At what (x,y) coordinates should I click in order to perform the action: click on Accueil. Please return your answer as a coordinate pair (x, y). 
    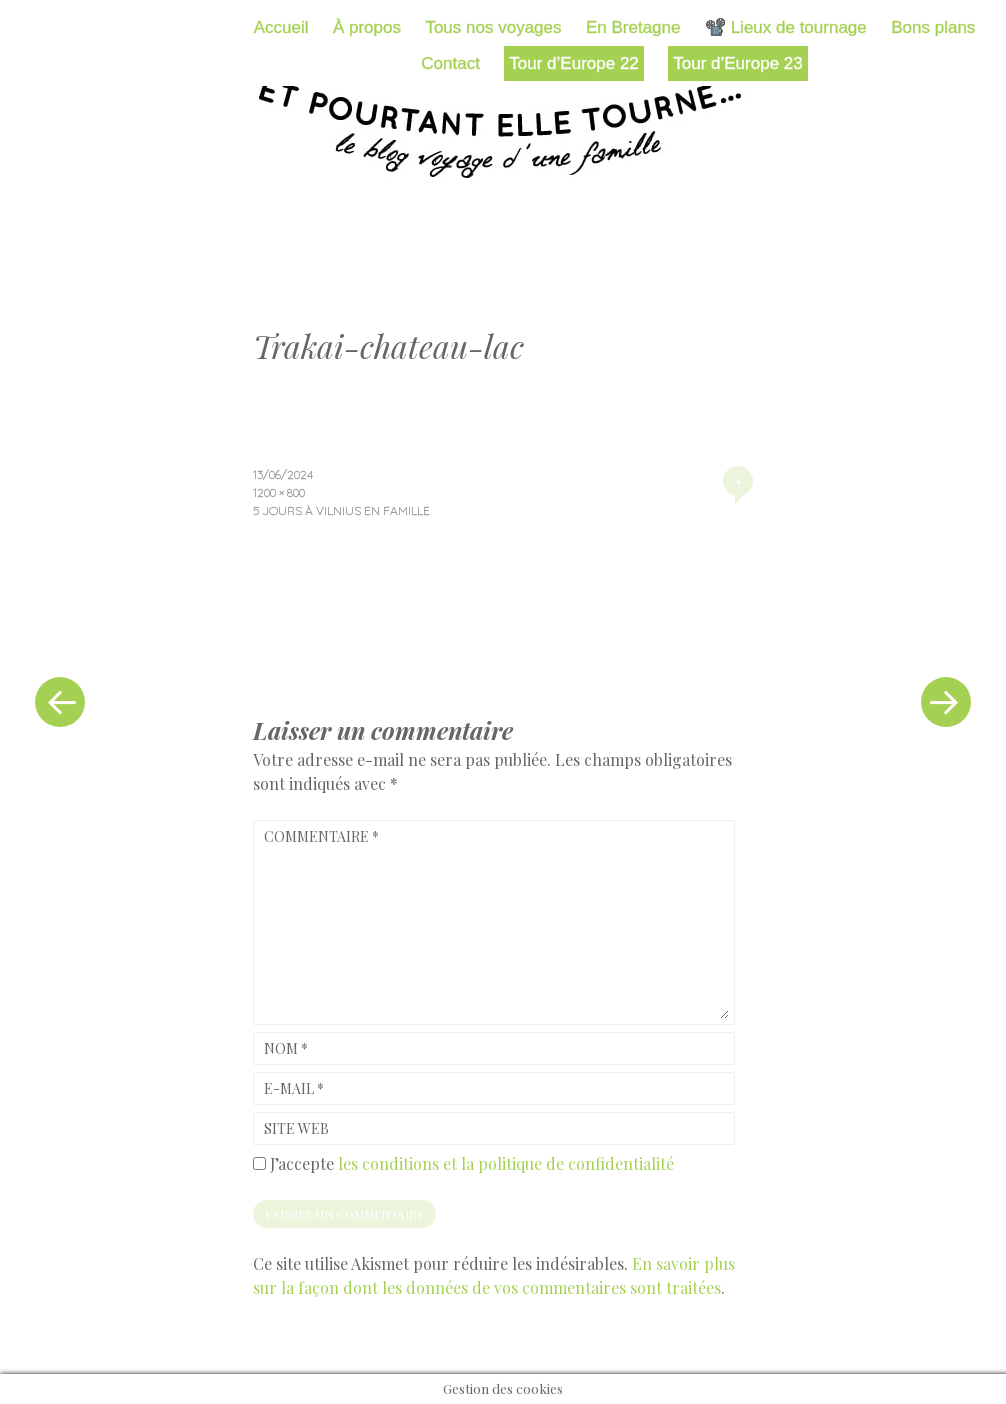
    Looking at the image, I should click on (281, 27).